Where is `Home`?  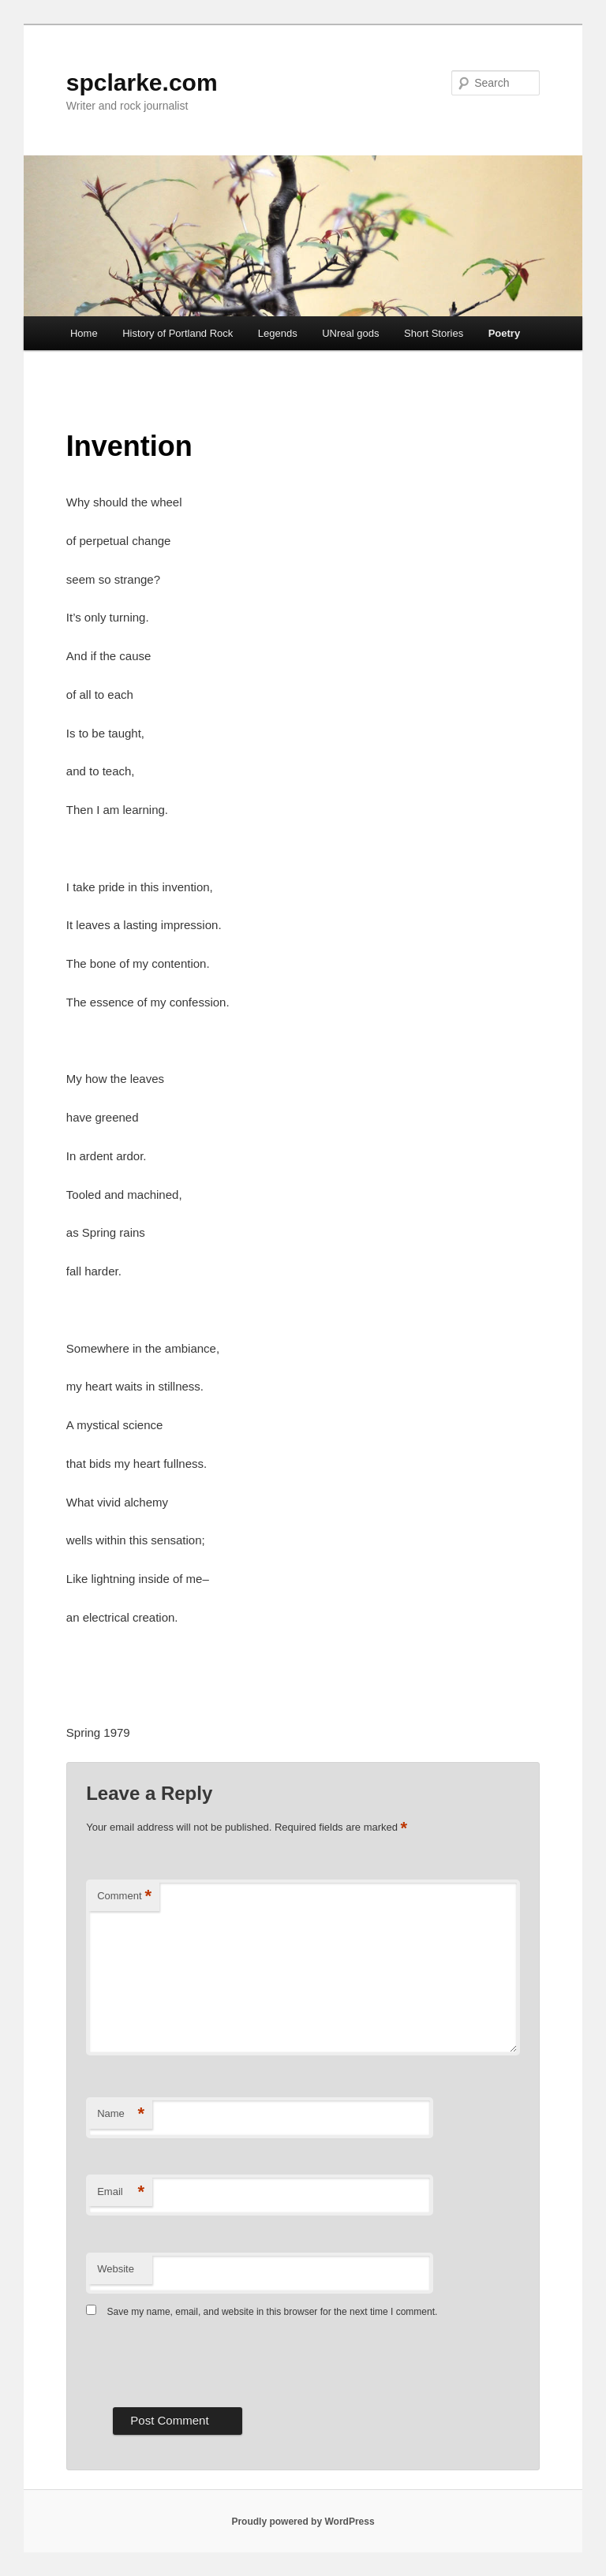
Home is located at coordinates (84, 333).